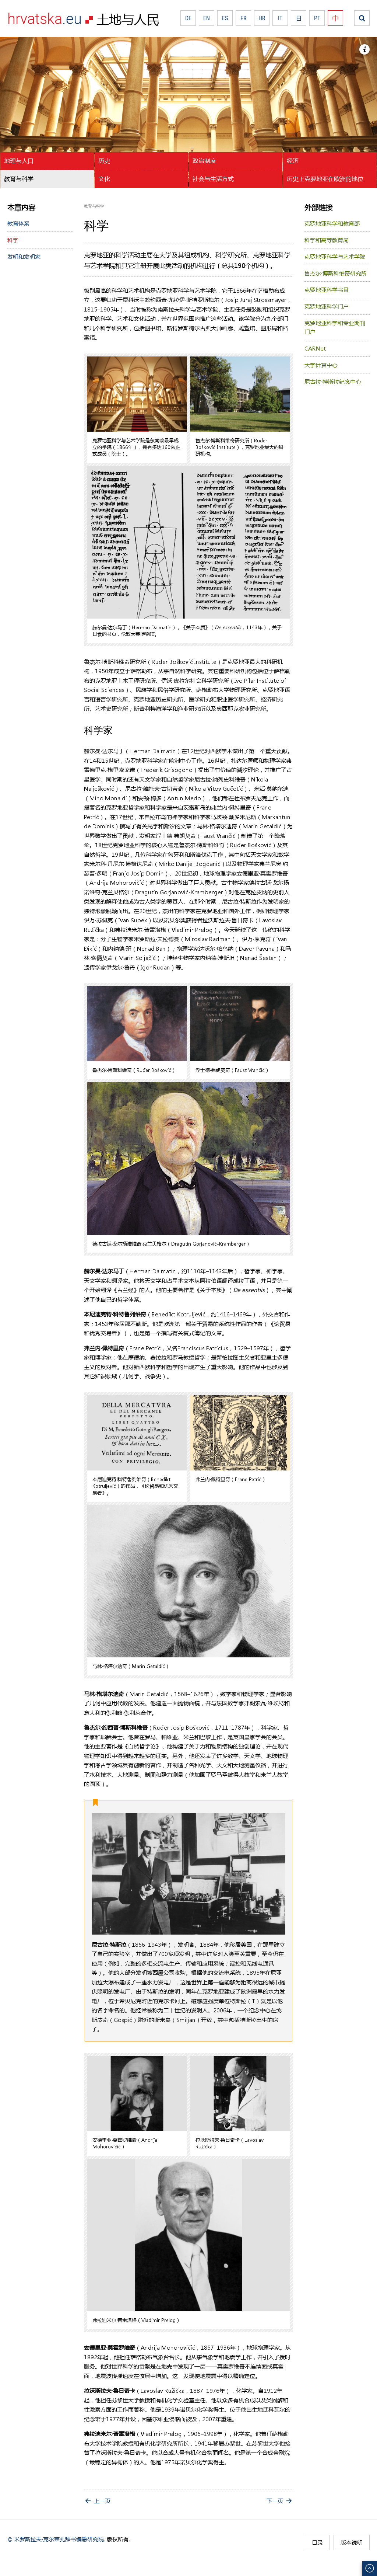 The image size is (377, 2576). I want to click on 社会与生活方式, so click(213, 178).